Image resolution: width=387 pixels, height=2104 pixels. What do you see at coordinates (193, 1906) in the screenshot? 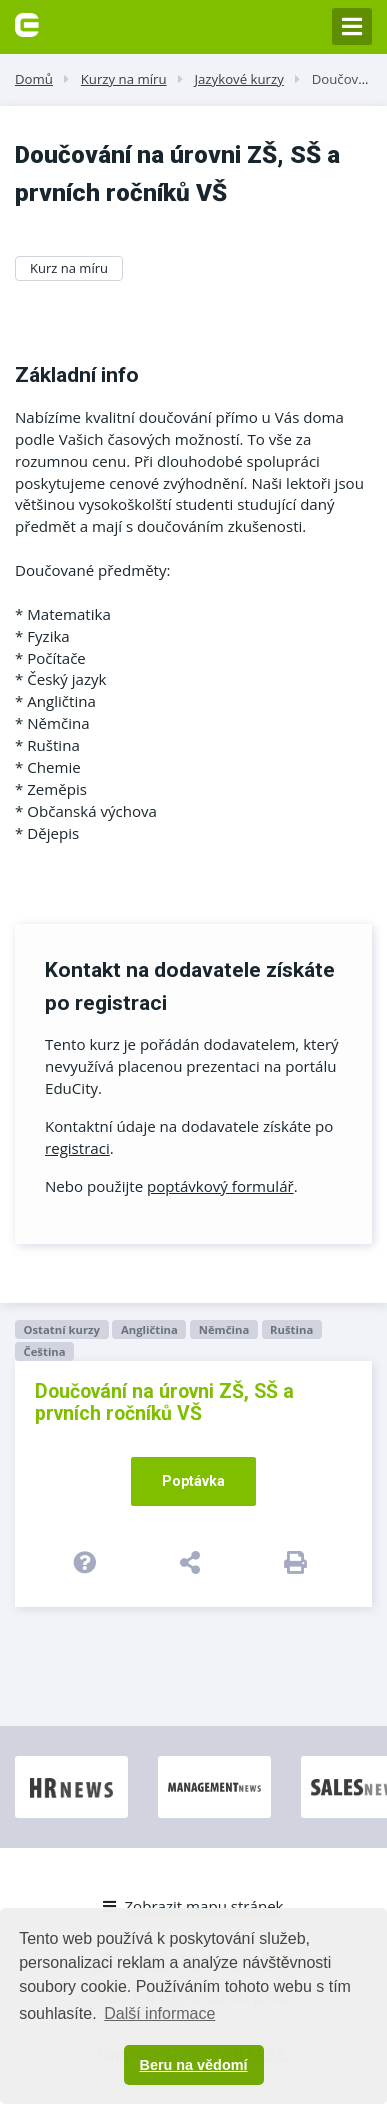
I see `Zobrazit mapu stránek` at bounding box center [193, 1906].